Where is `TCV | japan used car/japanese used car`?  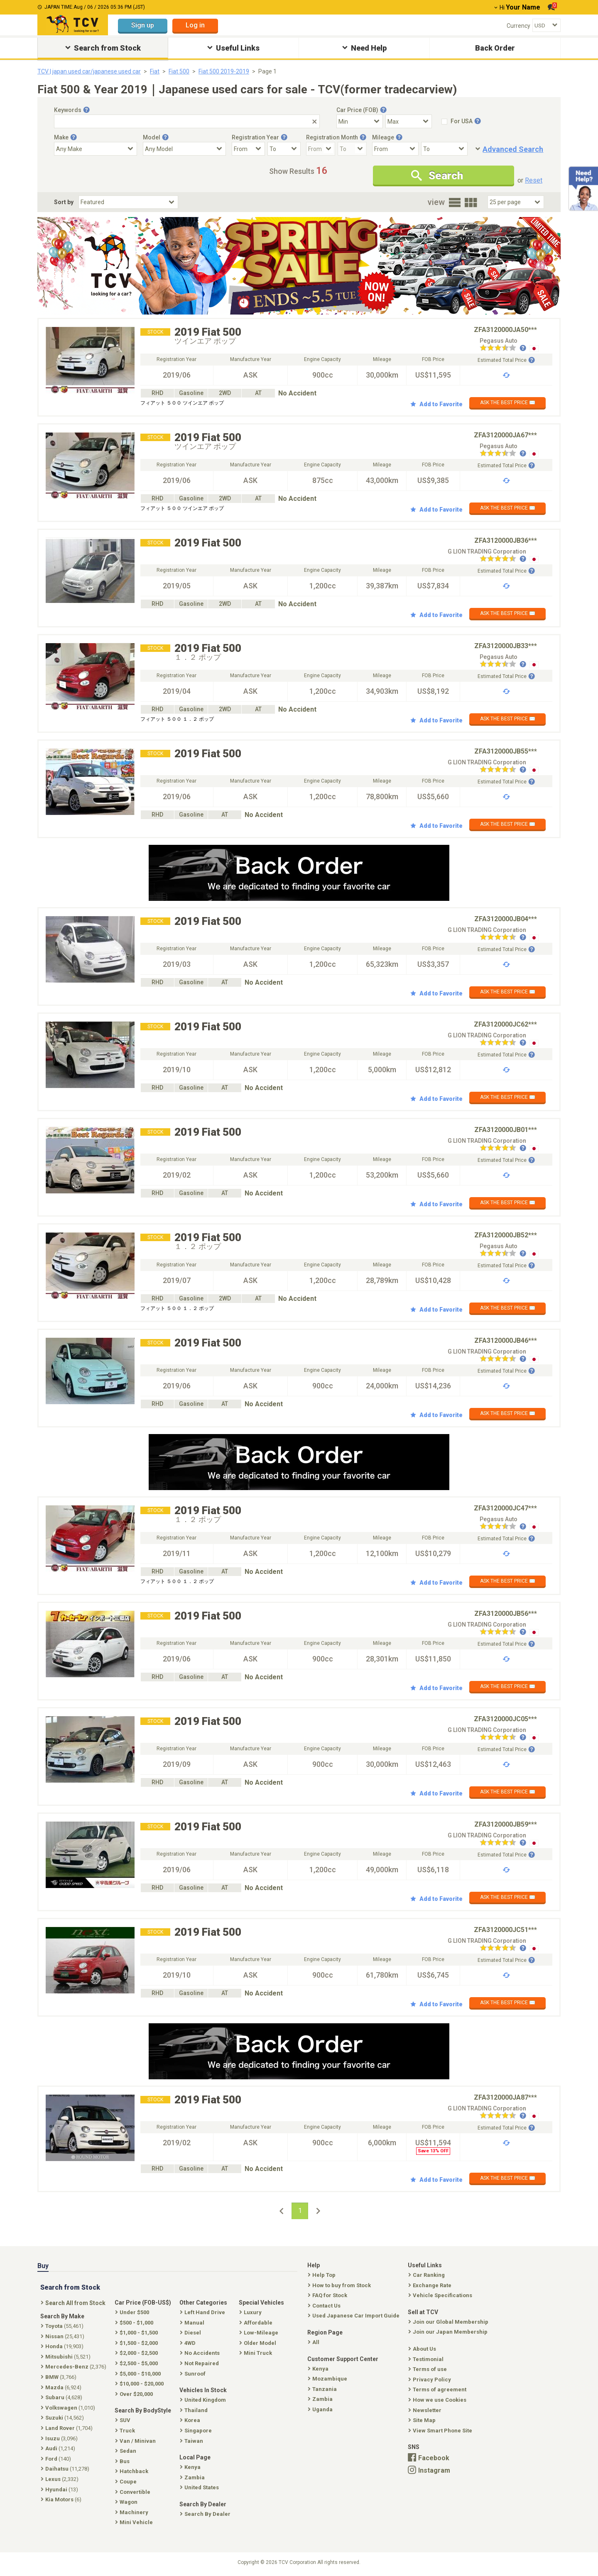
TCV | japan used car/japanese used car is located at coordinates (89, 71).